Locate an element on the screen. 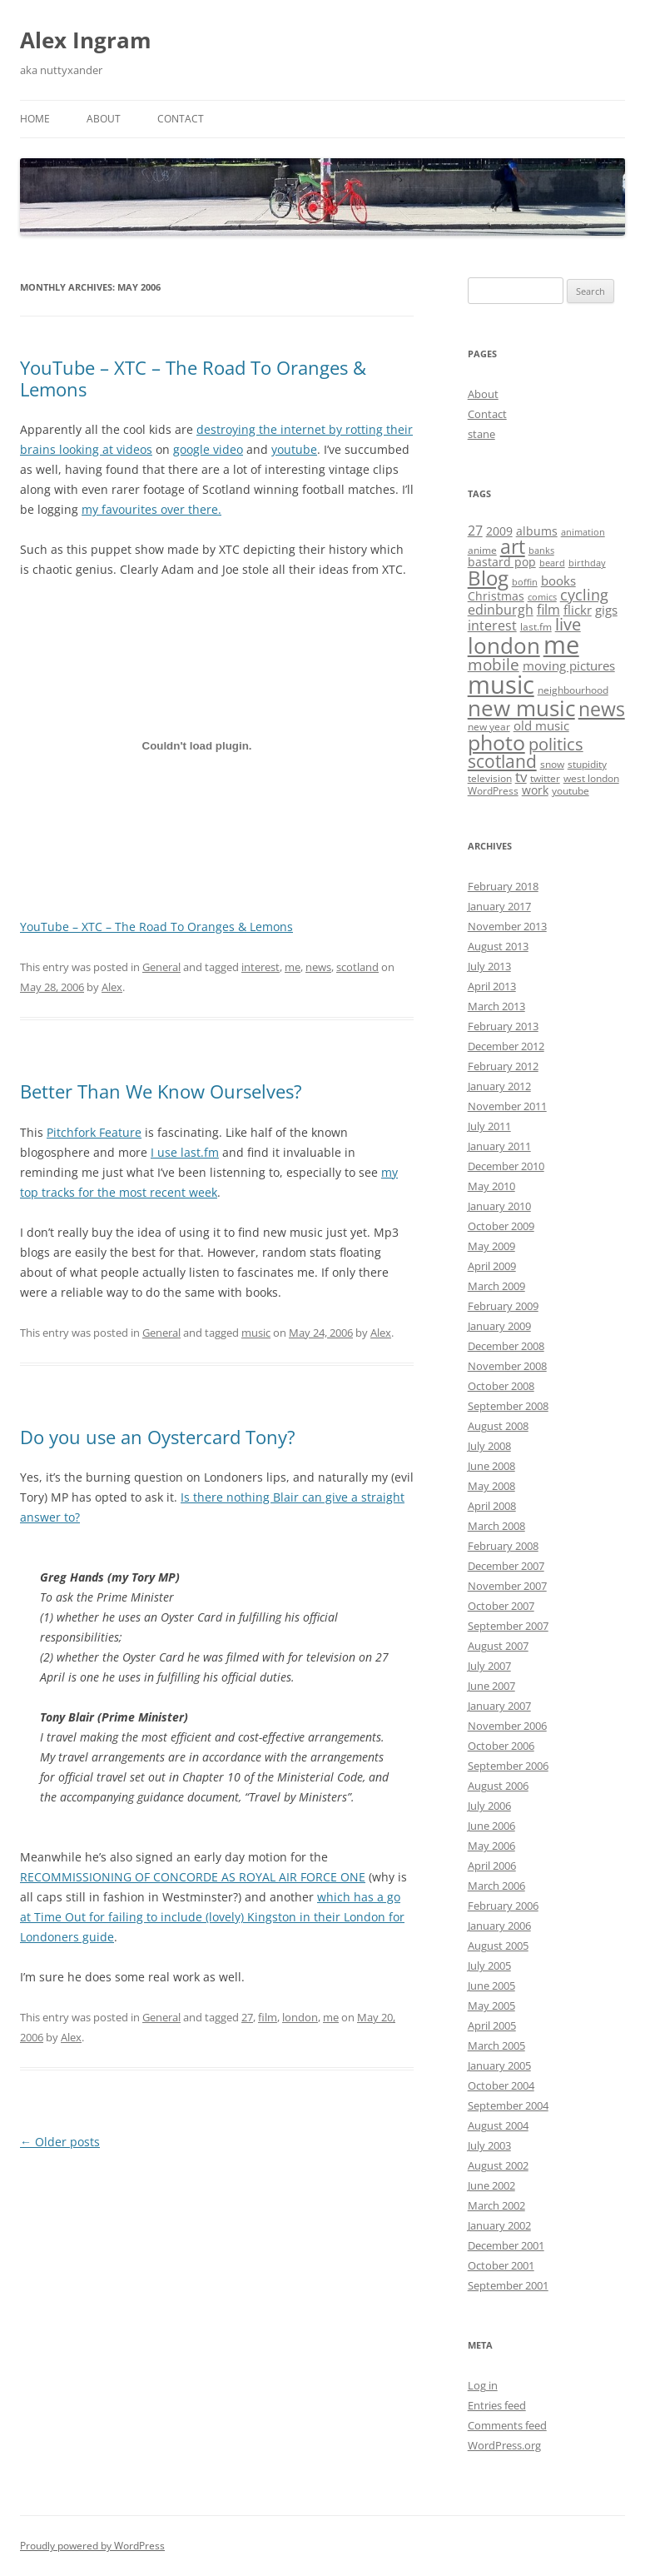 This screenshot has height=2576, width=645. edinburgh [edinburgh (6 items)] is located at coordinates (500, 609).